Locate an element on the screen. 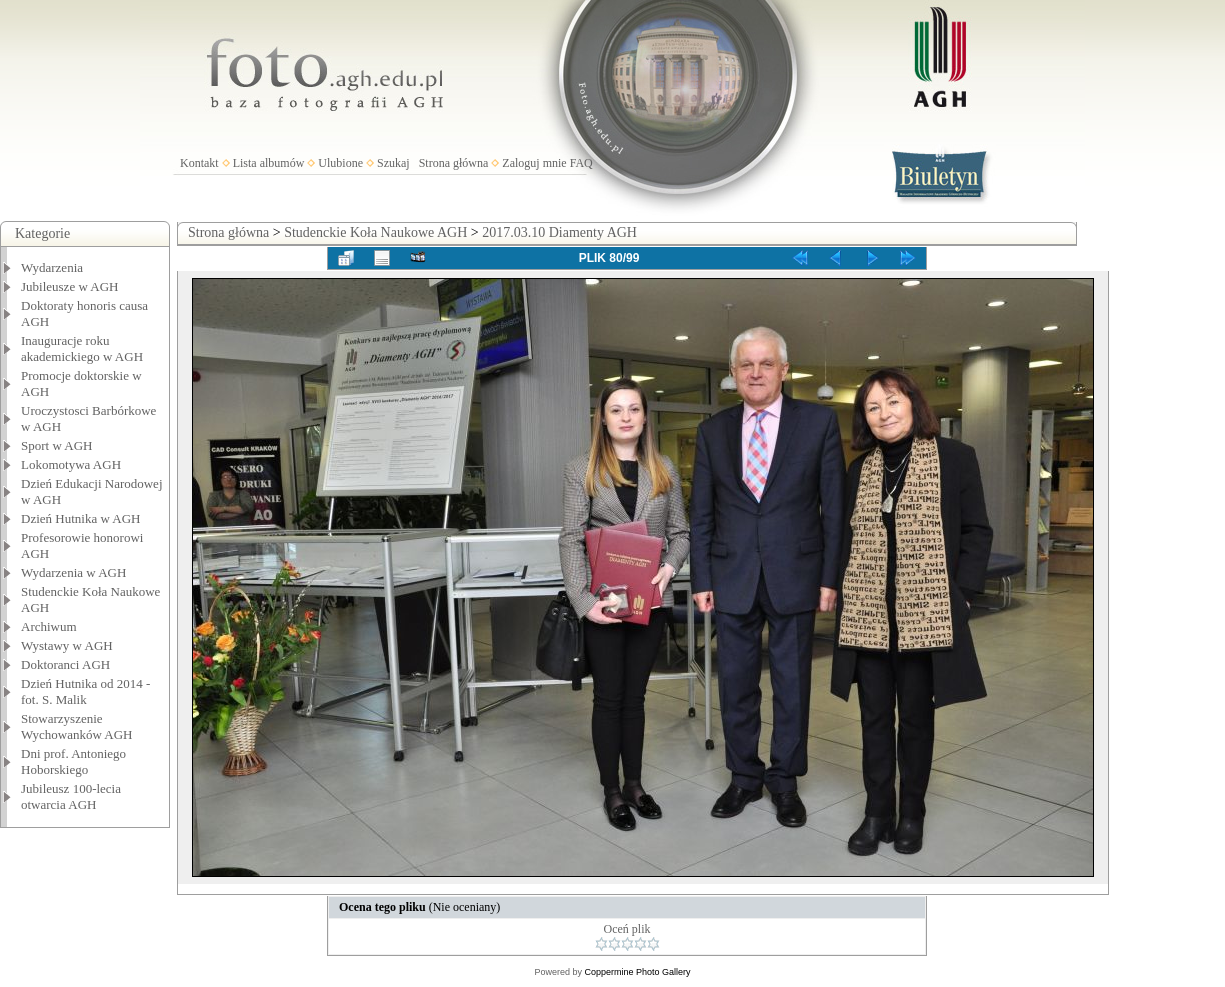  Dzień Hutnika w AGH is located at coordinates (81, 518).